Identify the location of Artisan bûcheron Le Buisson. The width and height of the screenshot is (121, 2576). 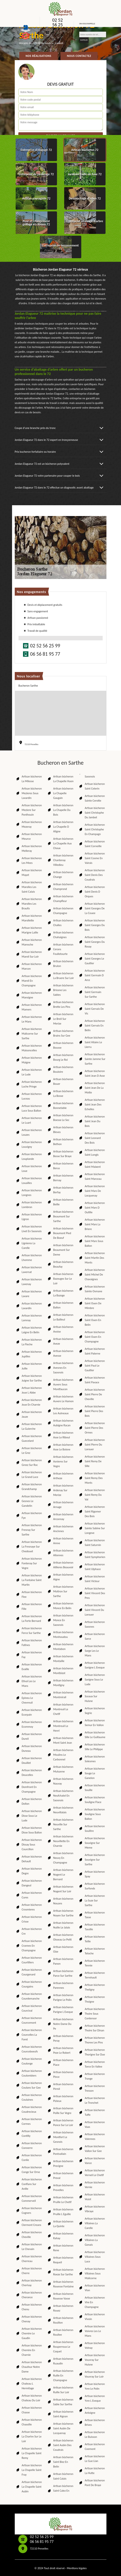
(92, 2434).